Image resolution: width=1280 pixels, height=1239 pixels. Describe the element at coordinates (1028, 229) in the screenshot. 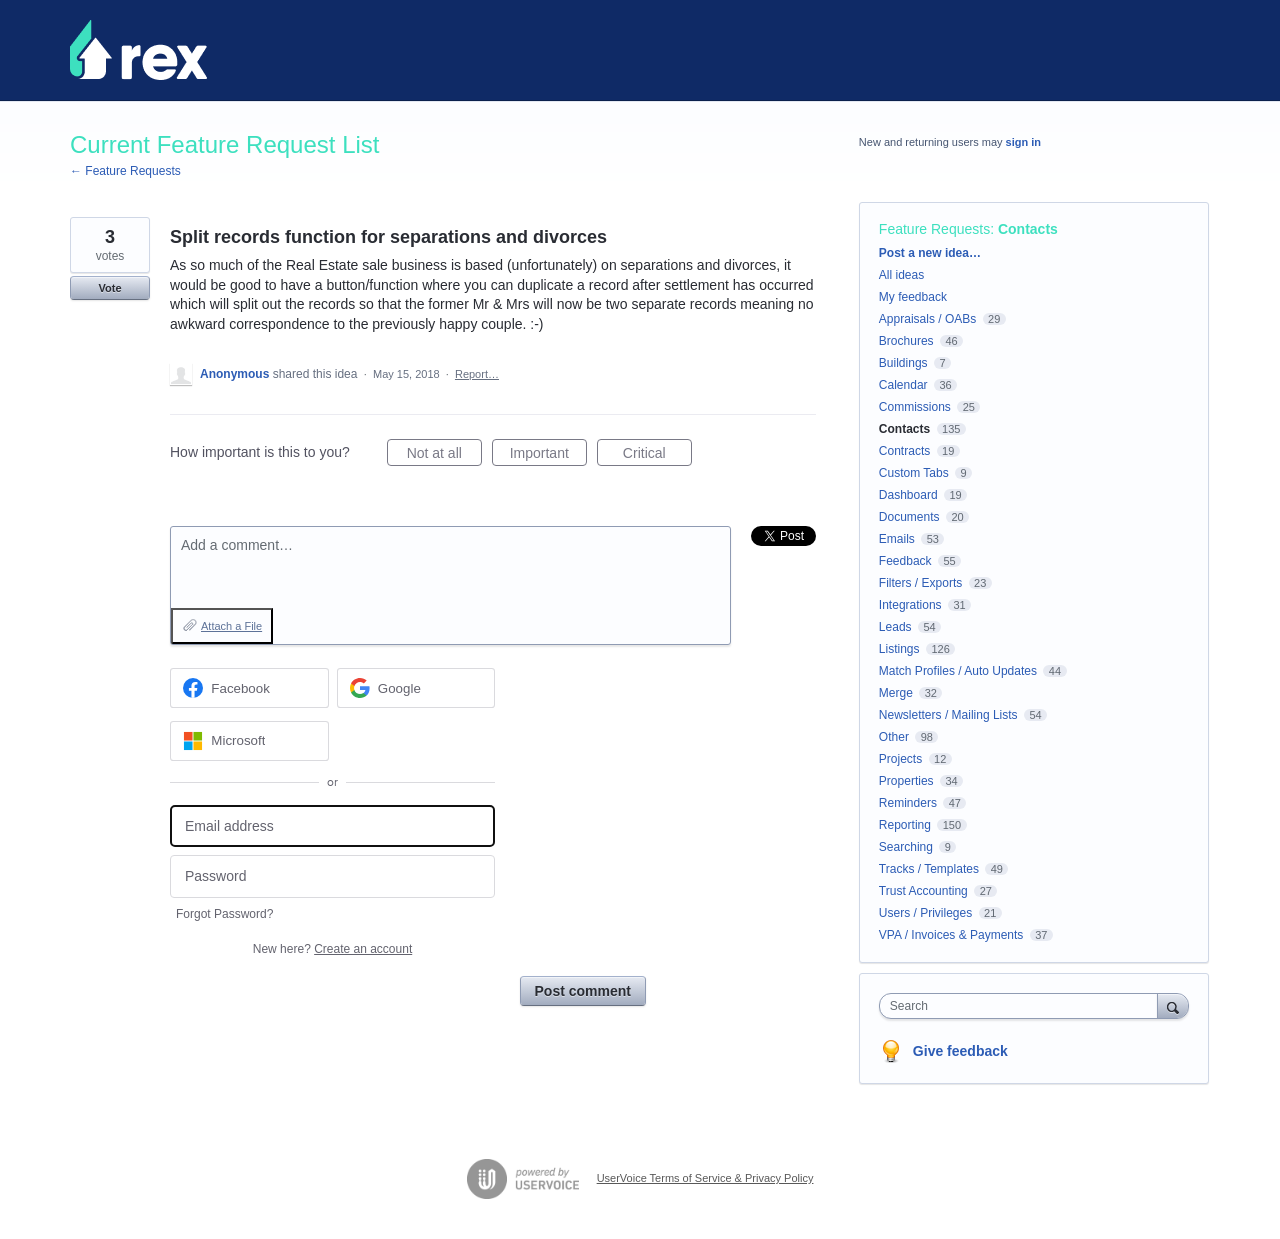

I see `Contacts` at that location.